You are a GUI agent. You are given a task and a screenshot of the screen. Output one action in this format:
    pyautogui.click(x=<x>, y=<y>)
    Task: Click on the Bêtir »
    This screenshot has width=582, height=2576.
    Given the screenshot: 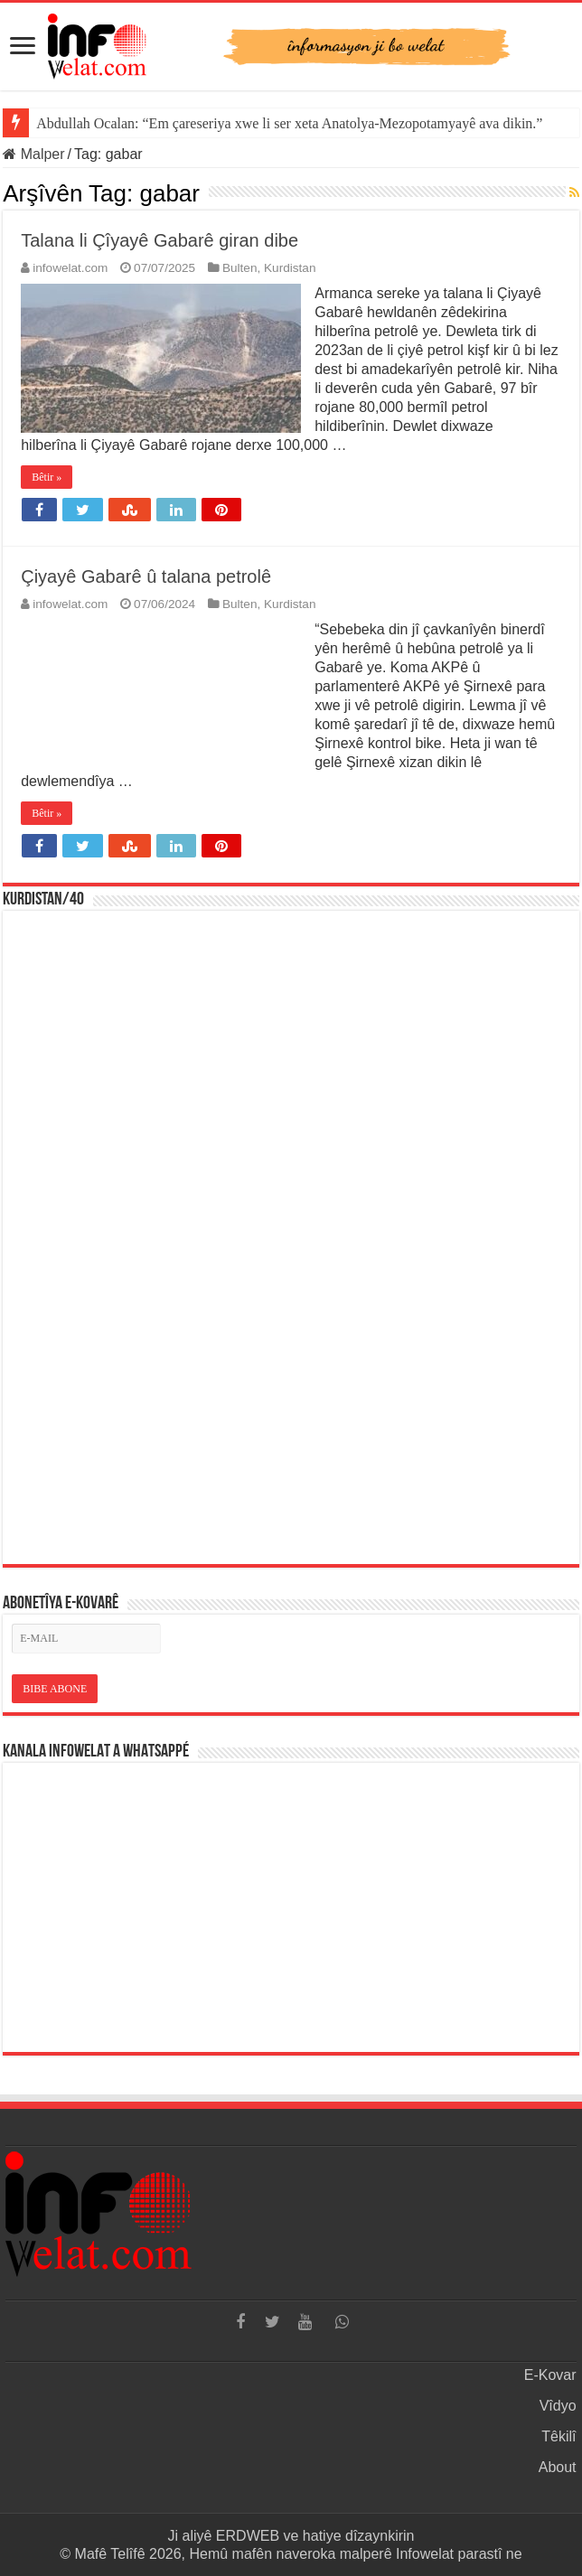 What is the action you would take?
    pyautogui.click(x=46, y=477)
    